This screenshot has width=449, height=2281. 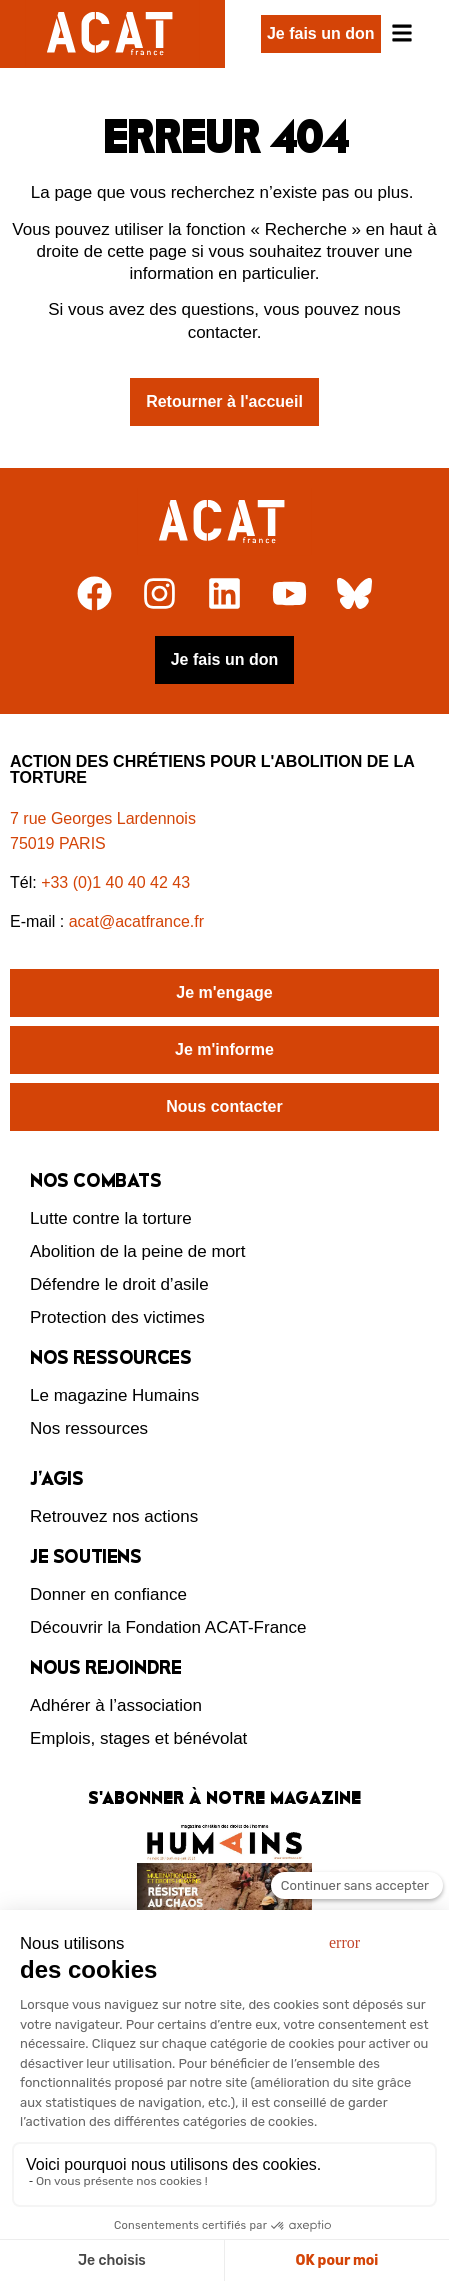 What do you see at coordinates (115, 882) in the screenshot?
I see `+33 (0)1 40 40 42 43` at bounding box center [115, 882].